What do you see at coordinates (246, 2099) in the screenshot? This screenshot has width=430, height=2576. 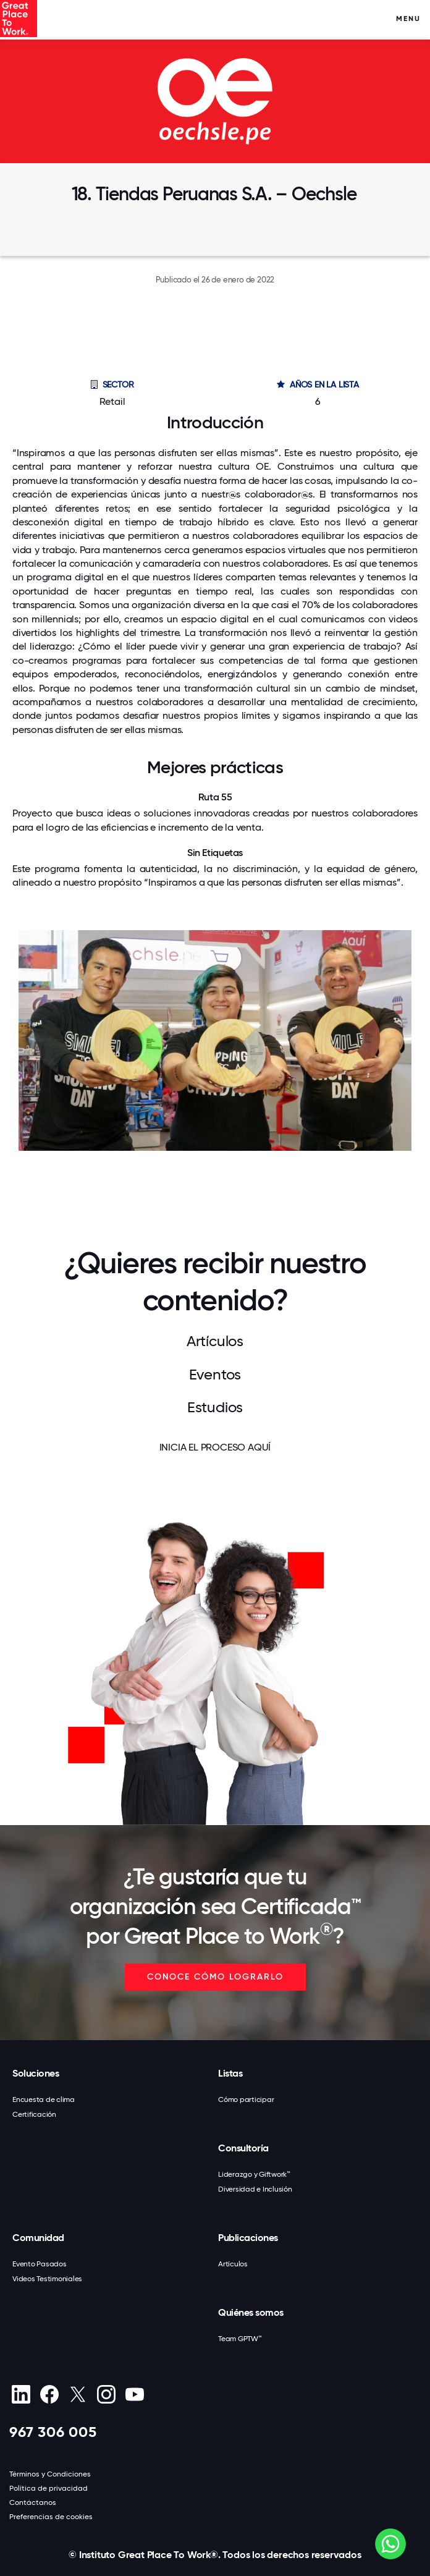 I see `Cómo participar` at bounding box center [246, 2099].